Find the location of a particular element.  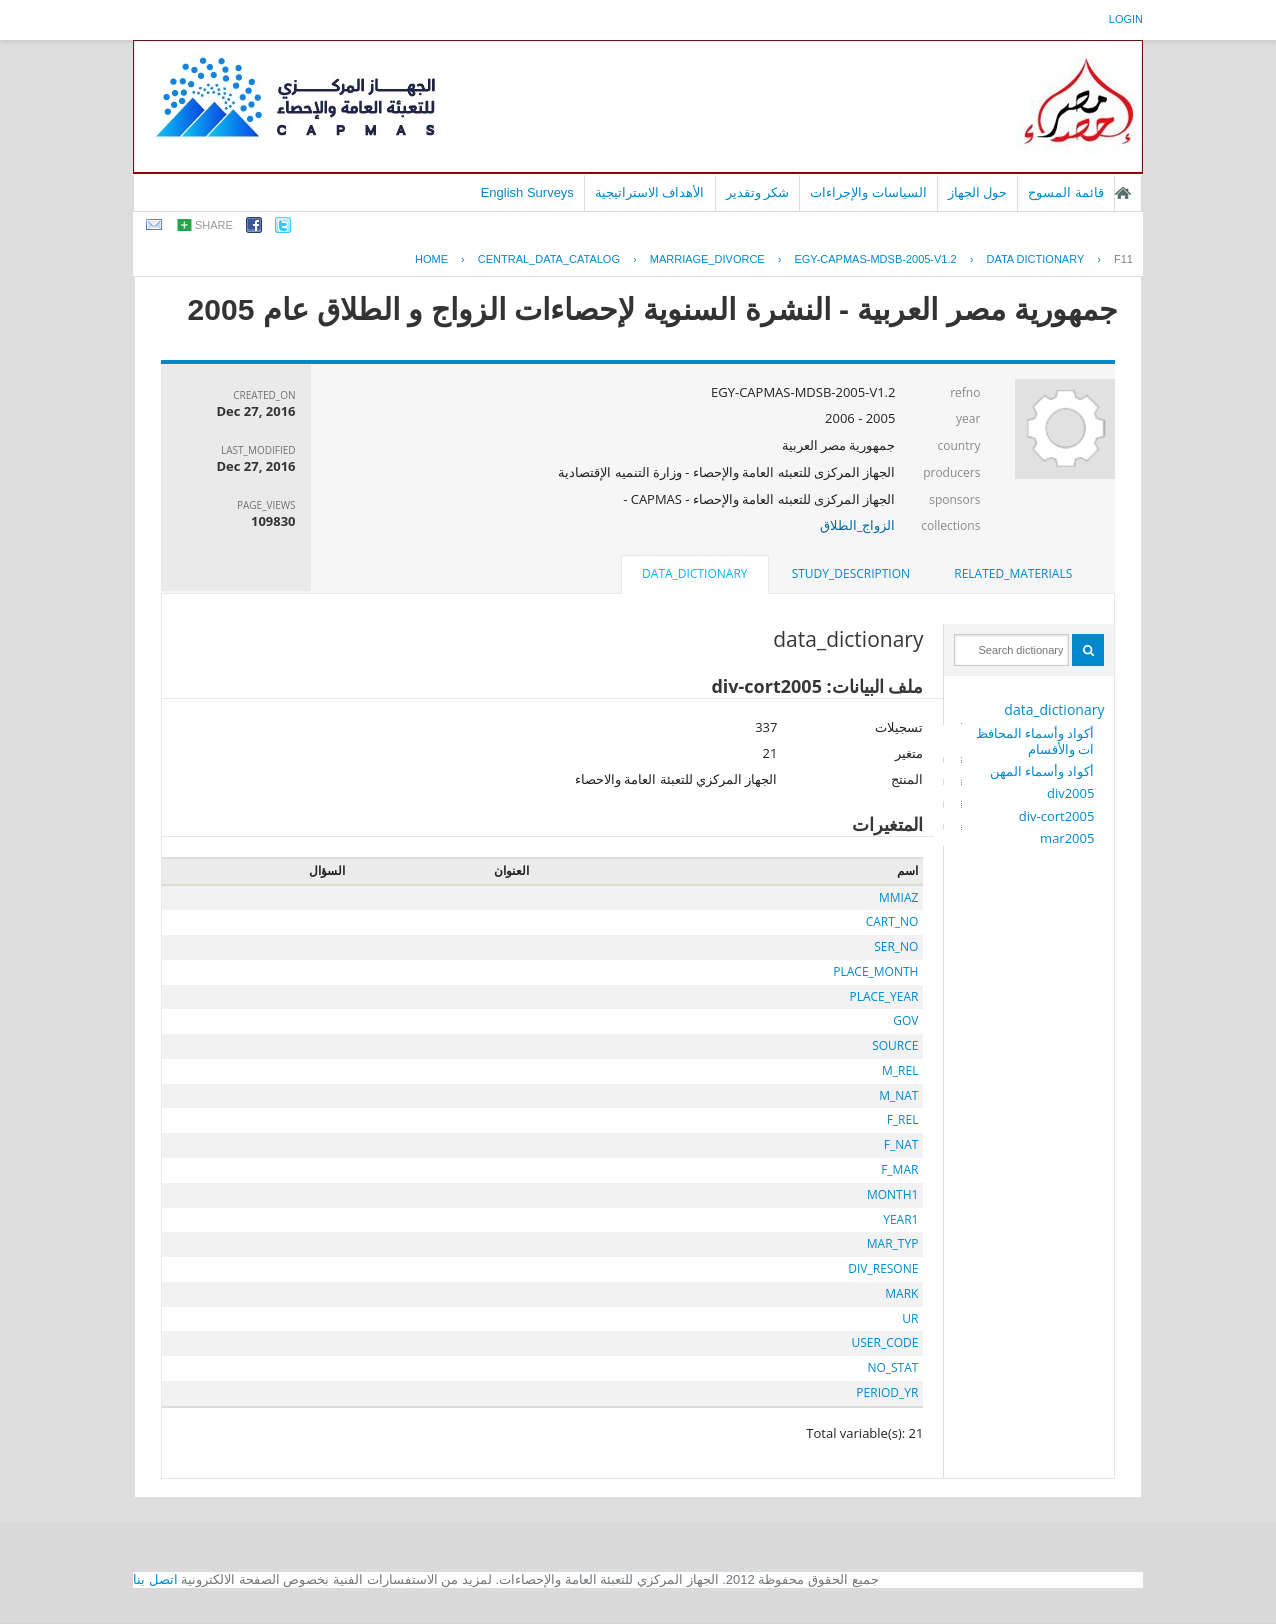

EGY-CAPMAS-MDSB-2005-V1.2 is located at coordinates (875, 259).